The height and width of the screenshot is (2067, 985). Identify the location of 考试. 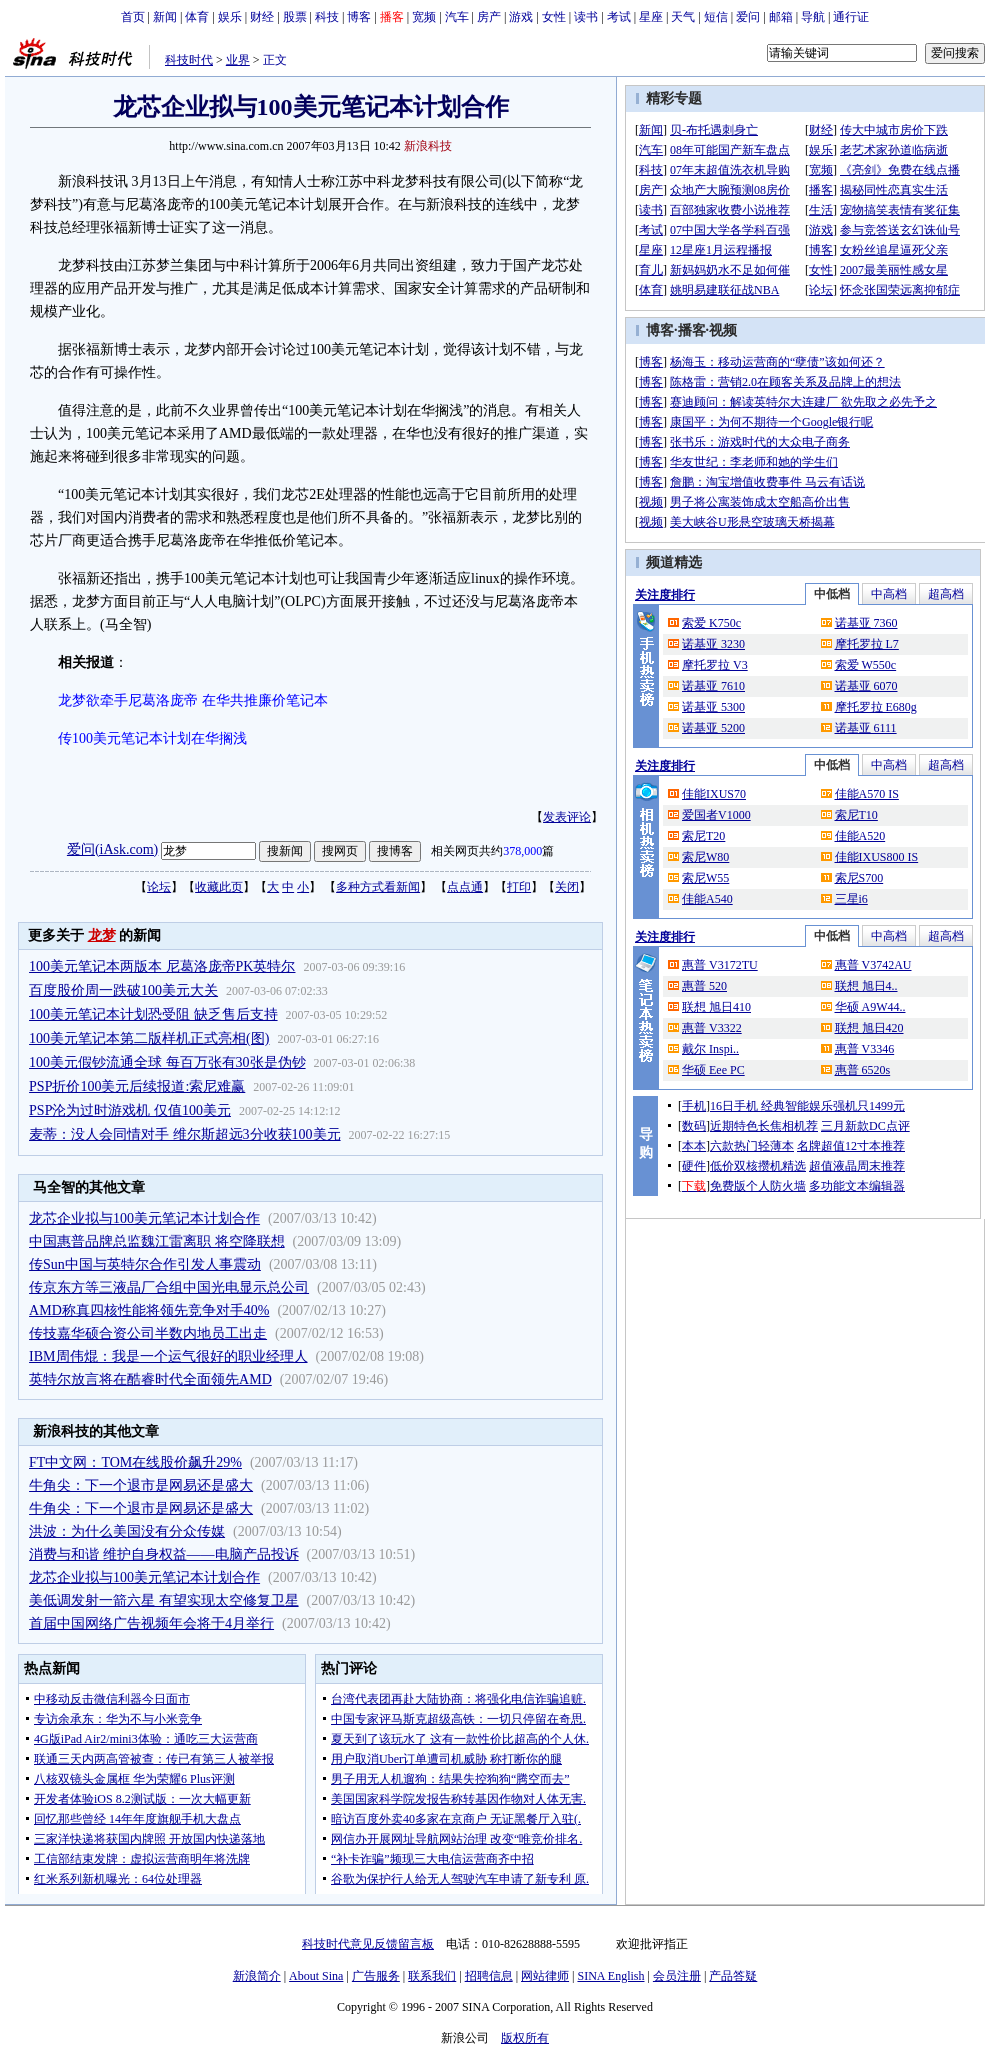
(619, 17).